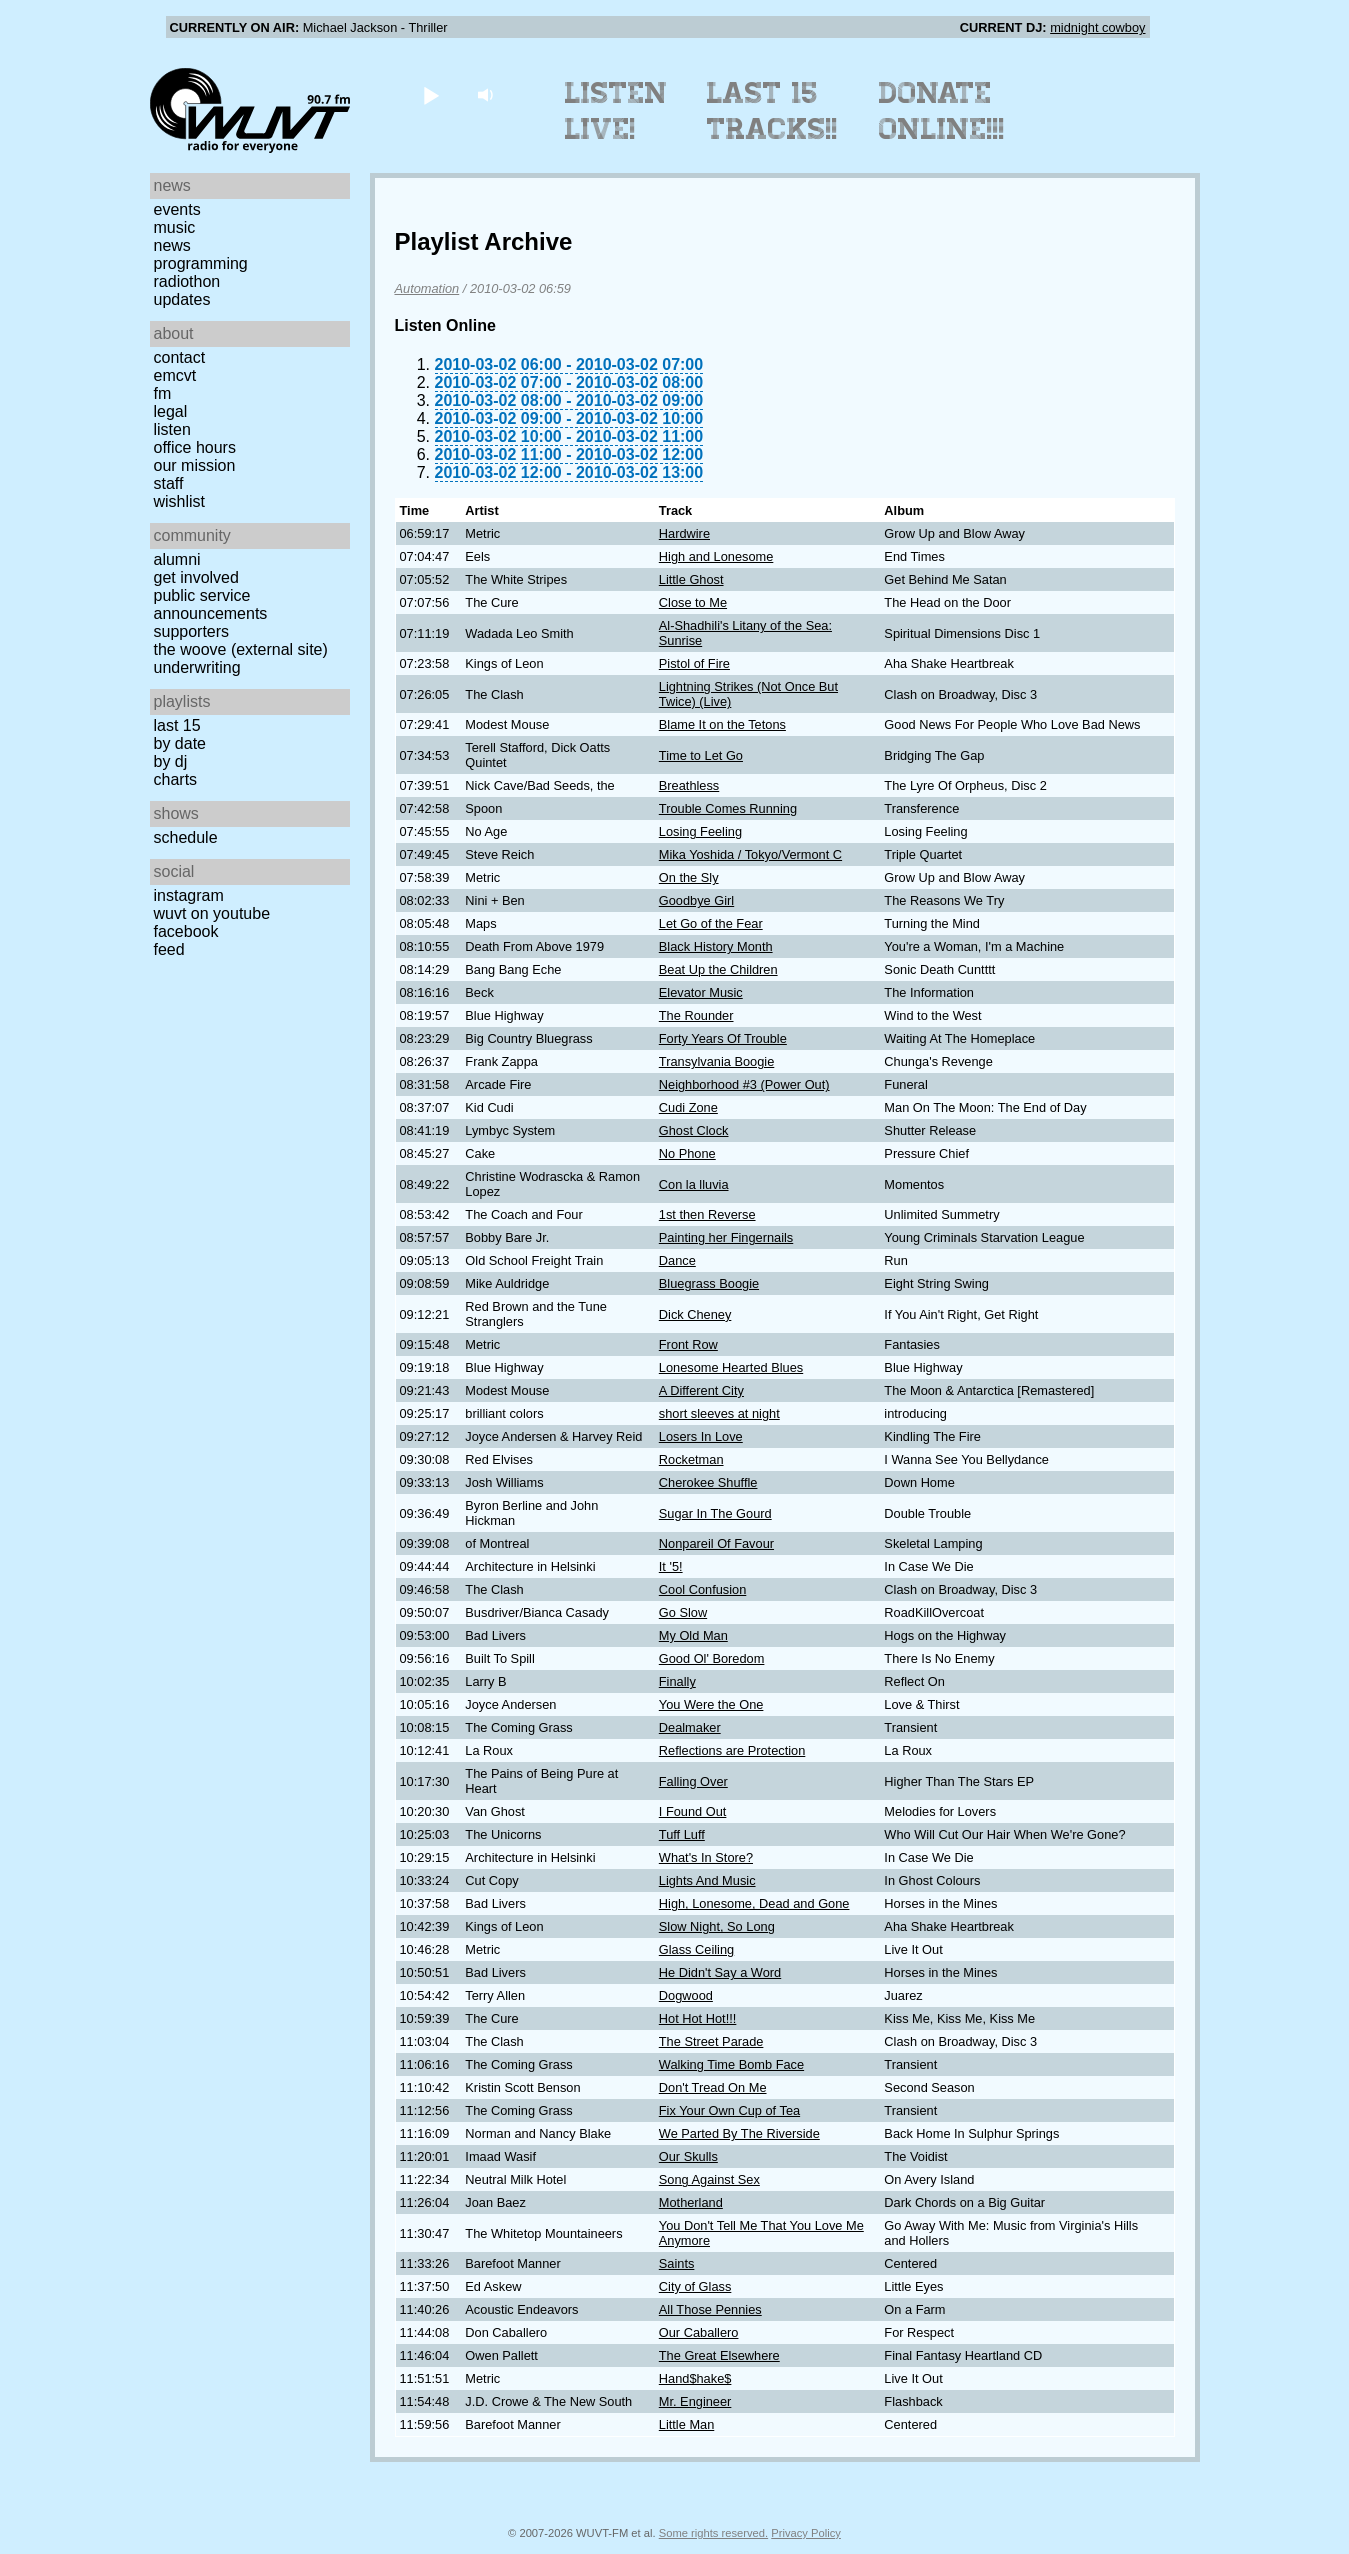  Describe the element at coordinates (695, 1314) in the screenshot. I see `Dick Cheney` at that location.